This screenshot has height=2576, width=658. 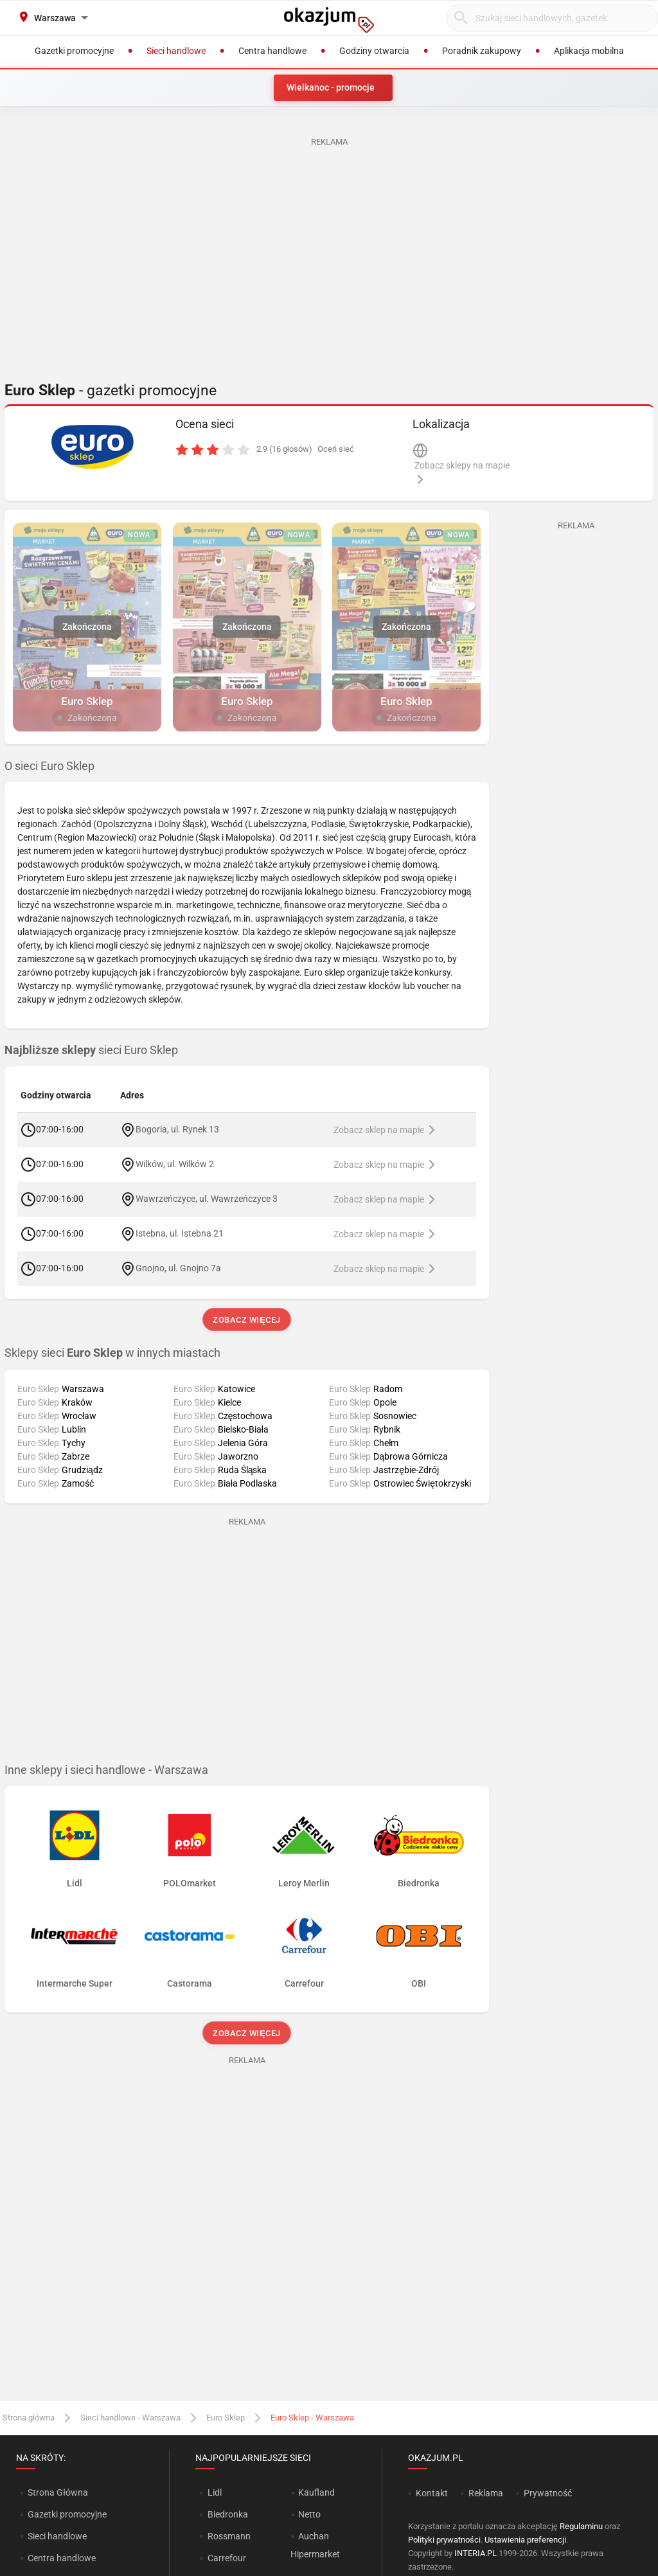 I want to click on Gnojno, ul. Gnojno 7a, so click(x=178, y=1268).